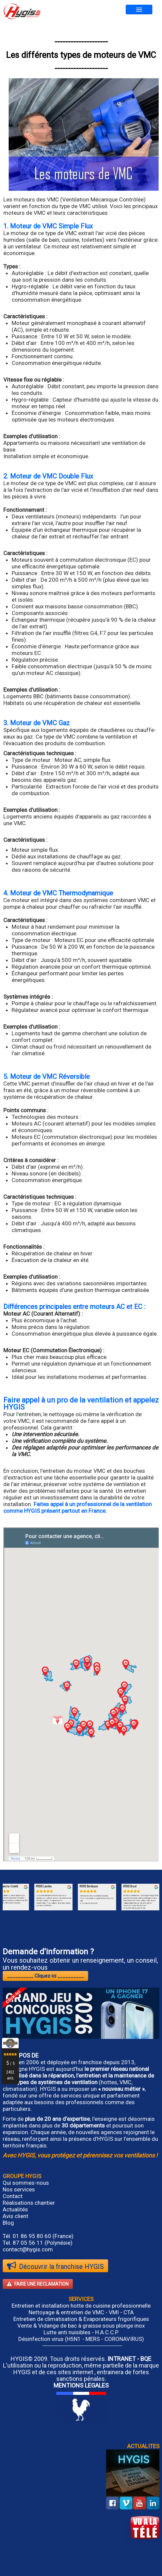 The height and width of the screenshot is (2576, 162). What do you see at coordinates (139, 9) in the screenshot?
I see `[Menu]` at bounding box center [139, 9].